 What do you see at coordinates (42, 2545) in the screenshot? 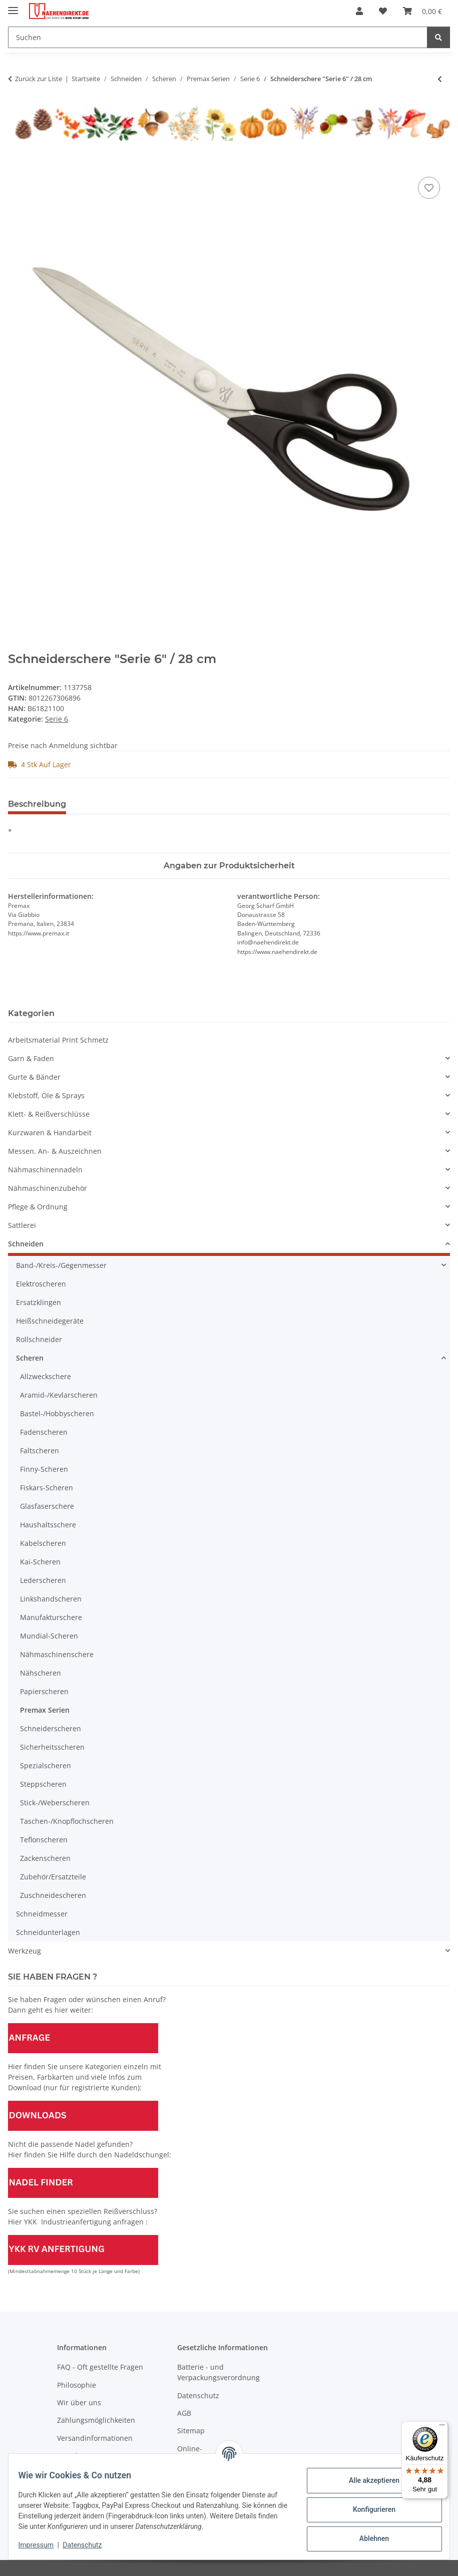
I see `Impressum` at bounding box center [42, 2545].